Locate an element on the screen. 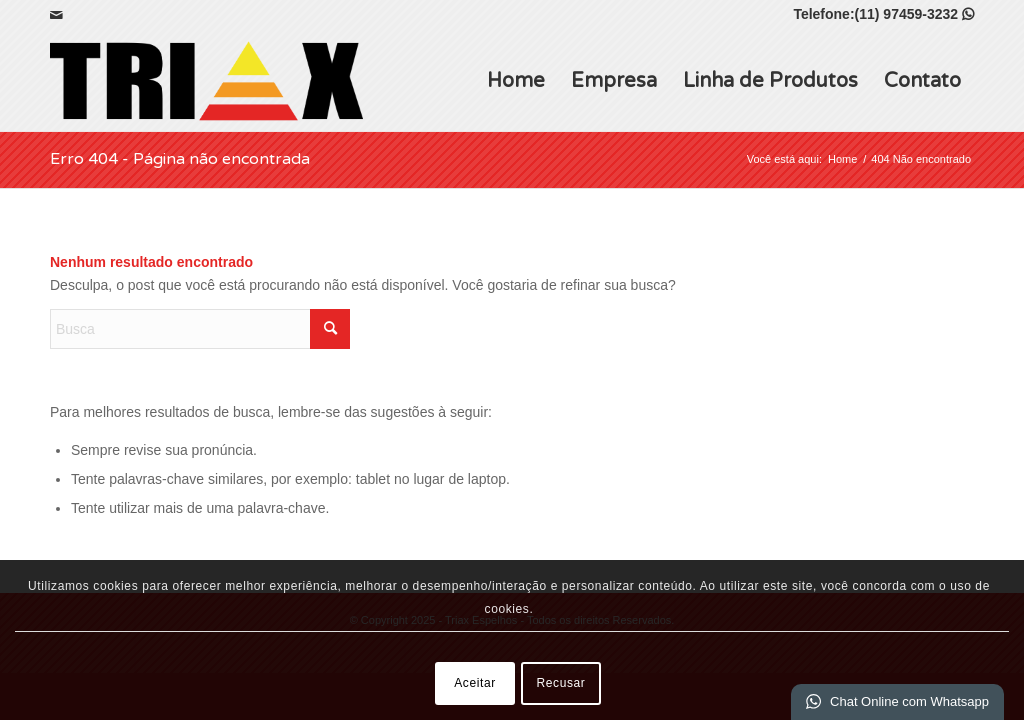 The image size is (1024, 720). Contato is located at coordinates (922, 81).